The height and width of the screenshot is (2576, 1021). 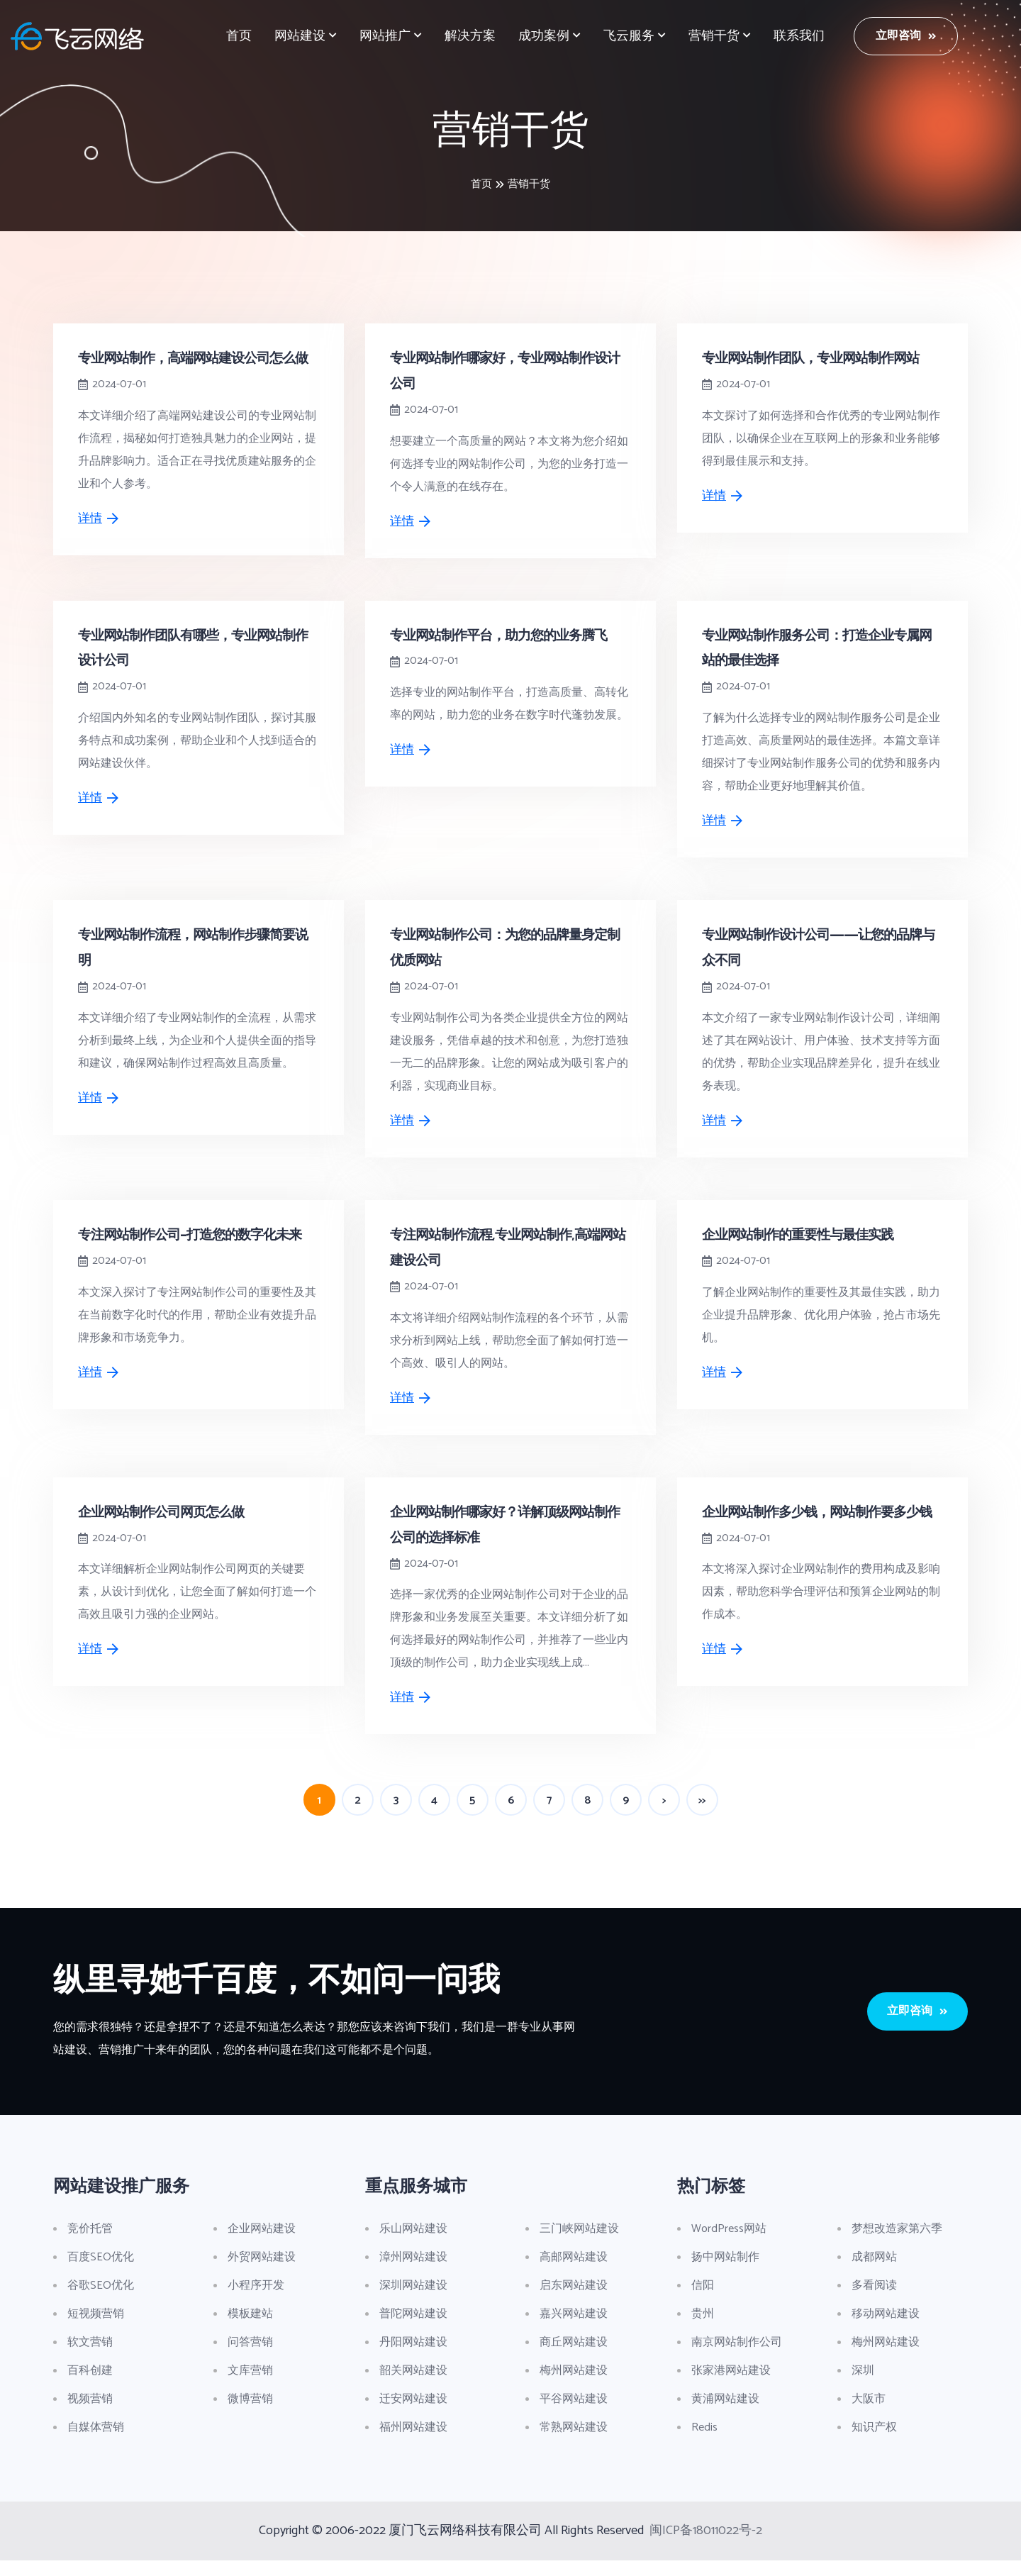 What do you see at coordinates (816, 357) in the screenshot?
I see `专业网站制作团队，专业网站制作网站` at bounding box center [816, 357].